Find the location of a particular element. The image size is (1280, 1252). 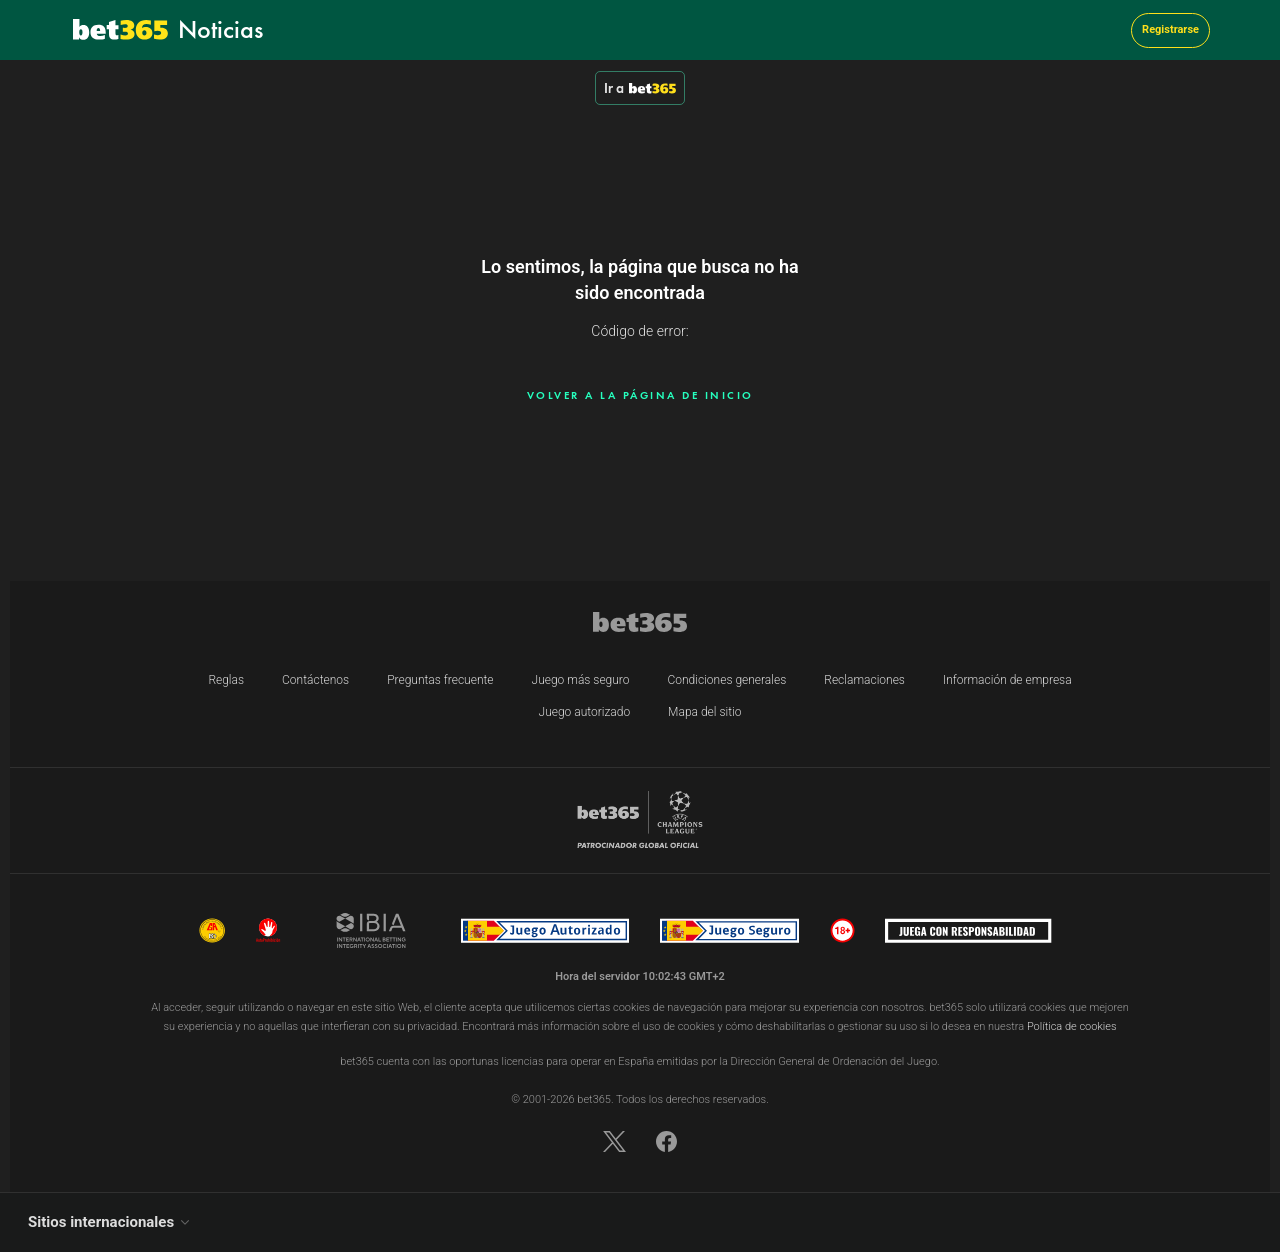

Información de empresa is located at coordinates (1007, 680).